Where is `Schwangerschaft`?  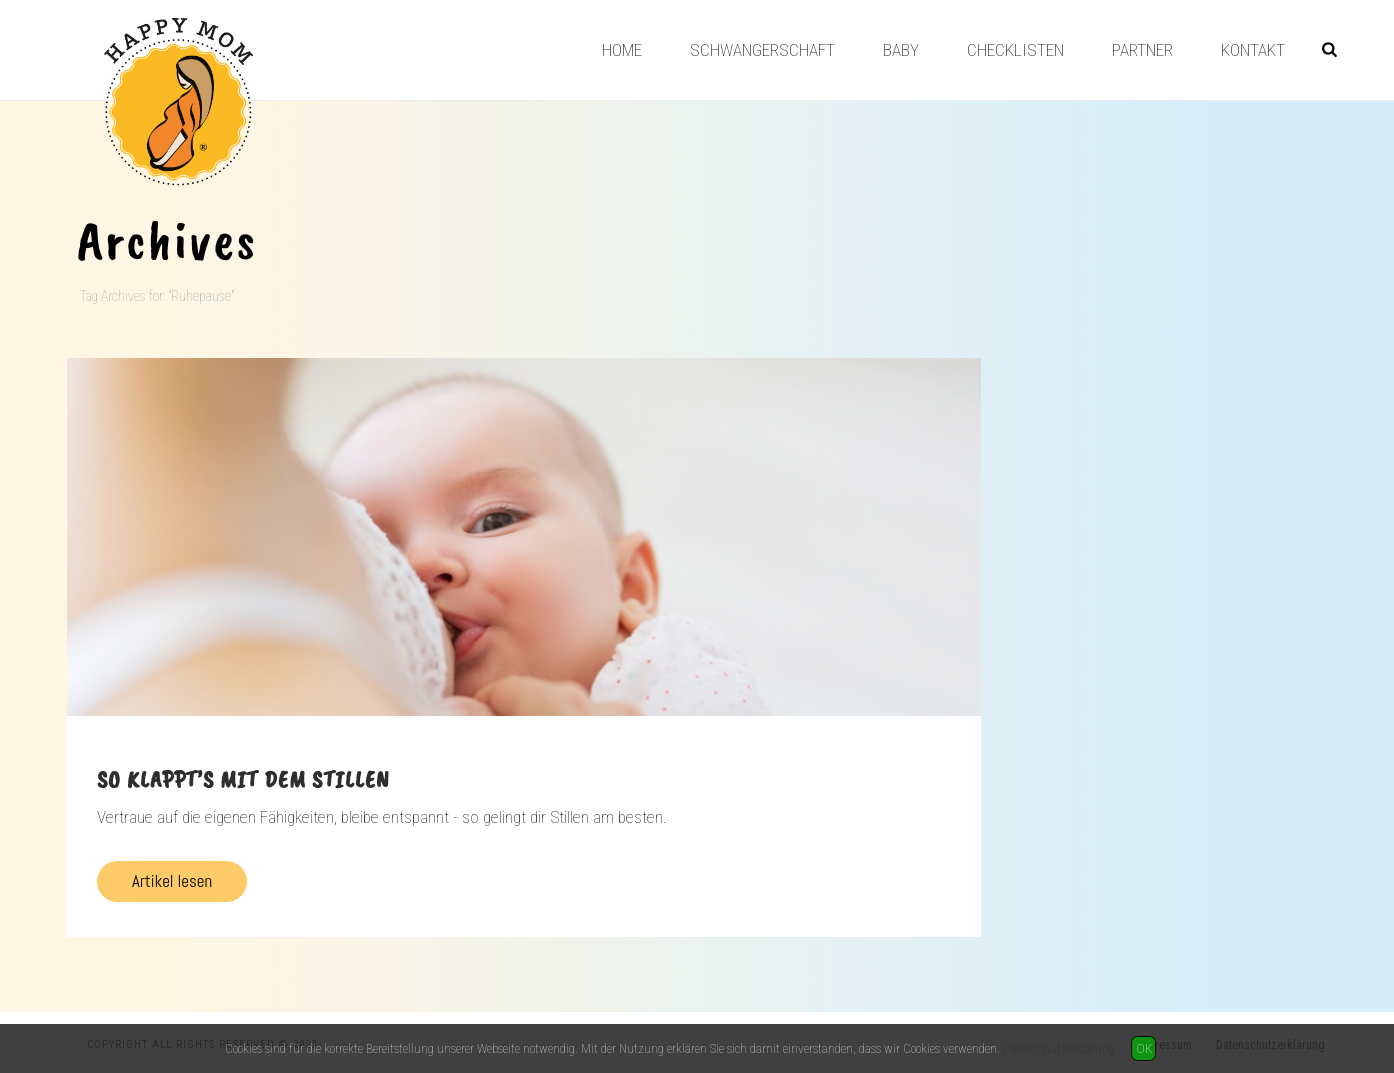 Schwangerschaft is located at coordinates (762, 50).